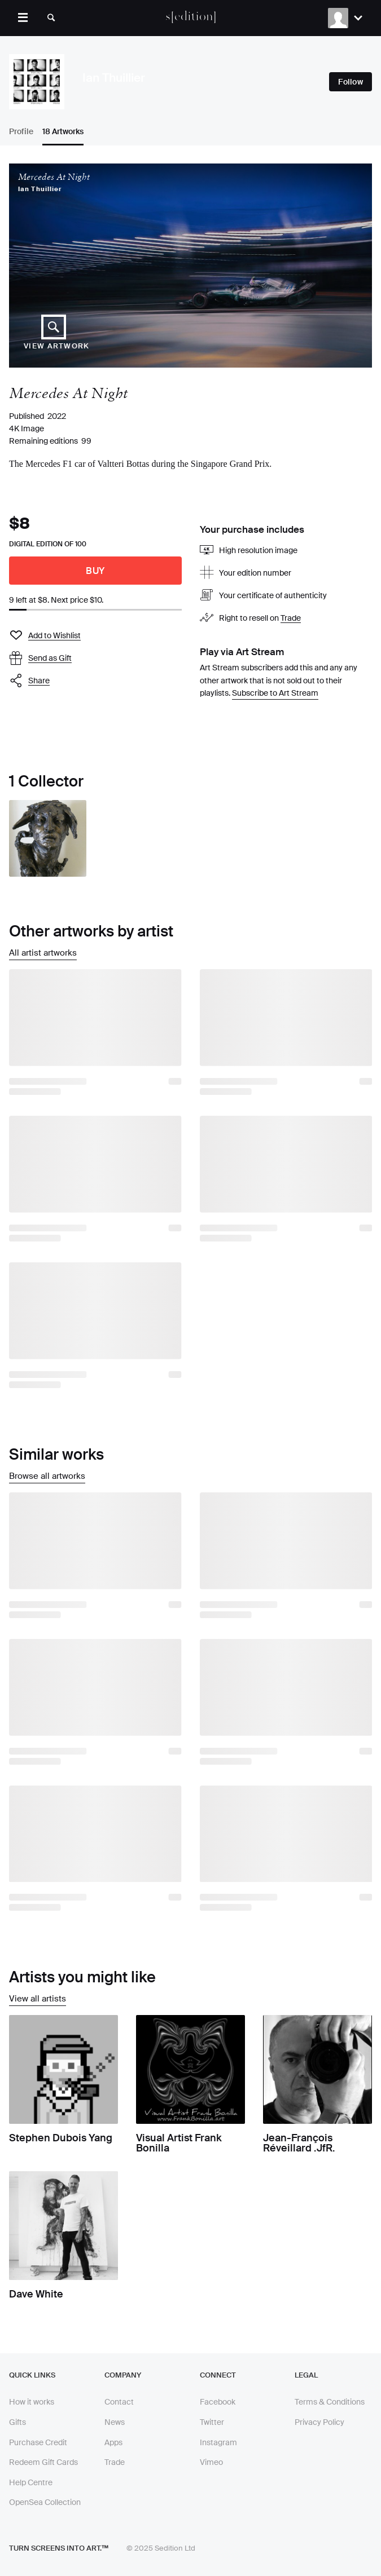 The width and height of the screenshot is (381, 2576). I want to click on Vimeo, so click(211, 2462).